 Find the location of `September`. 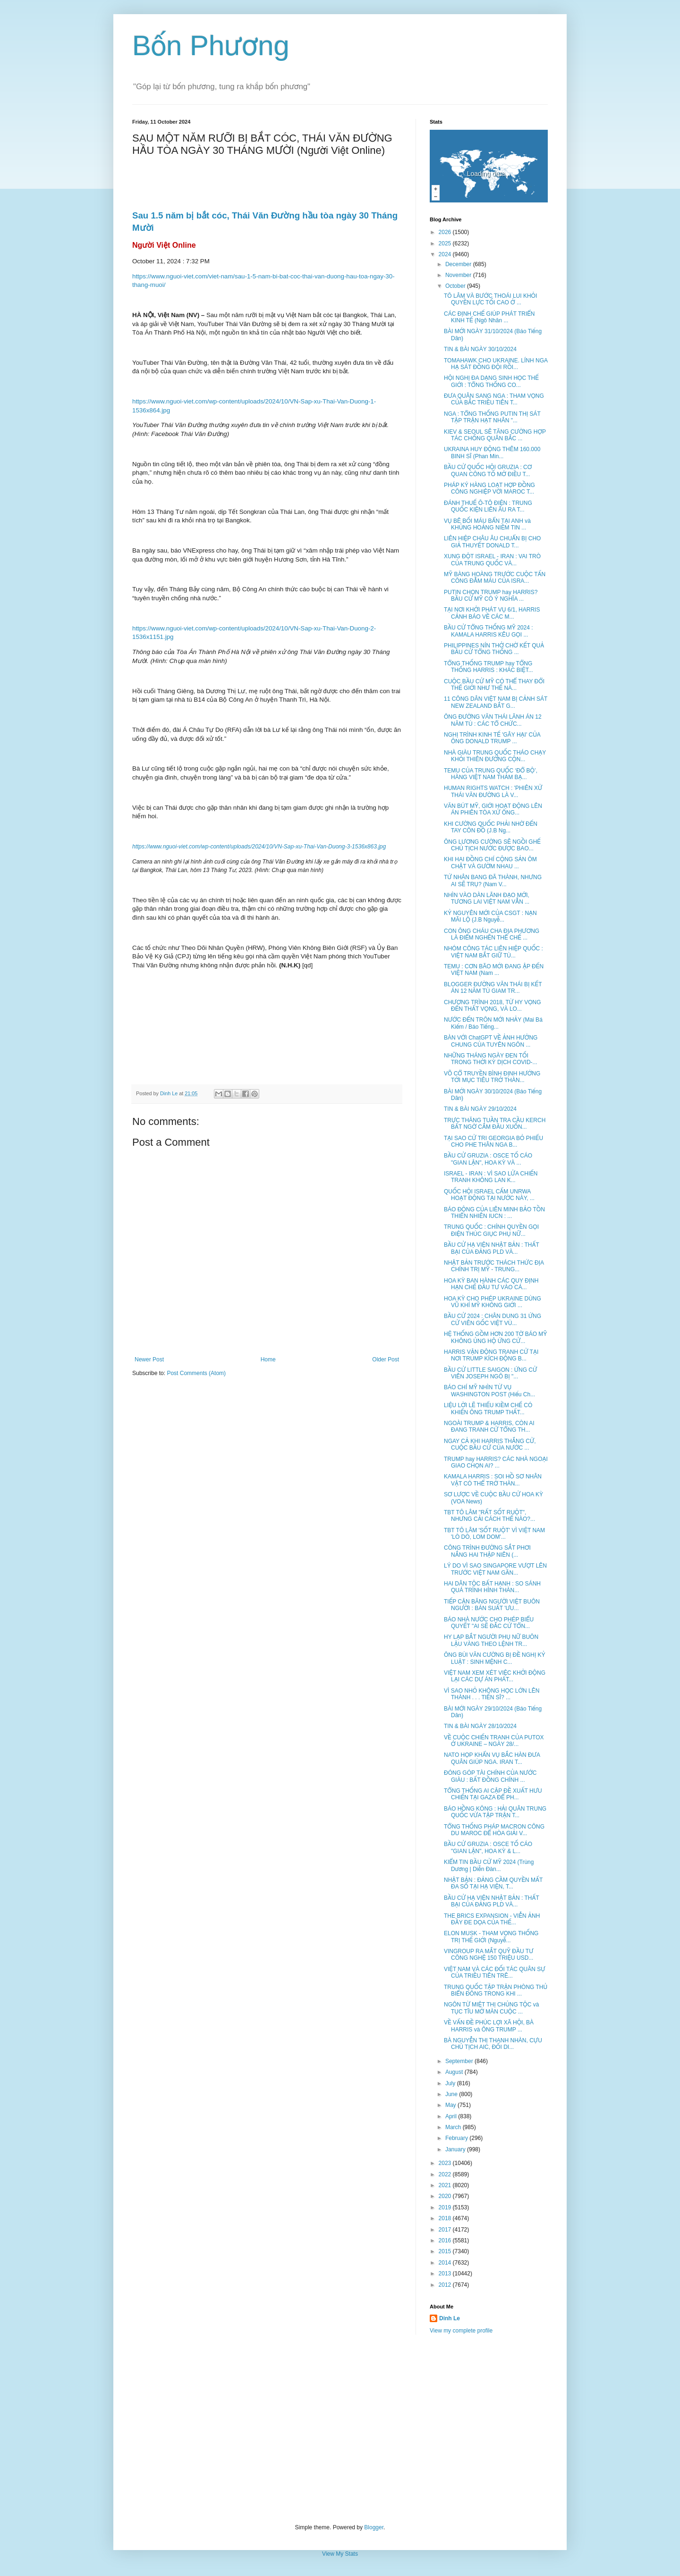

September is located at coordinates (460, 2061).